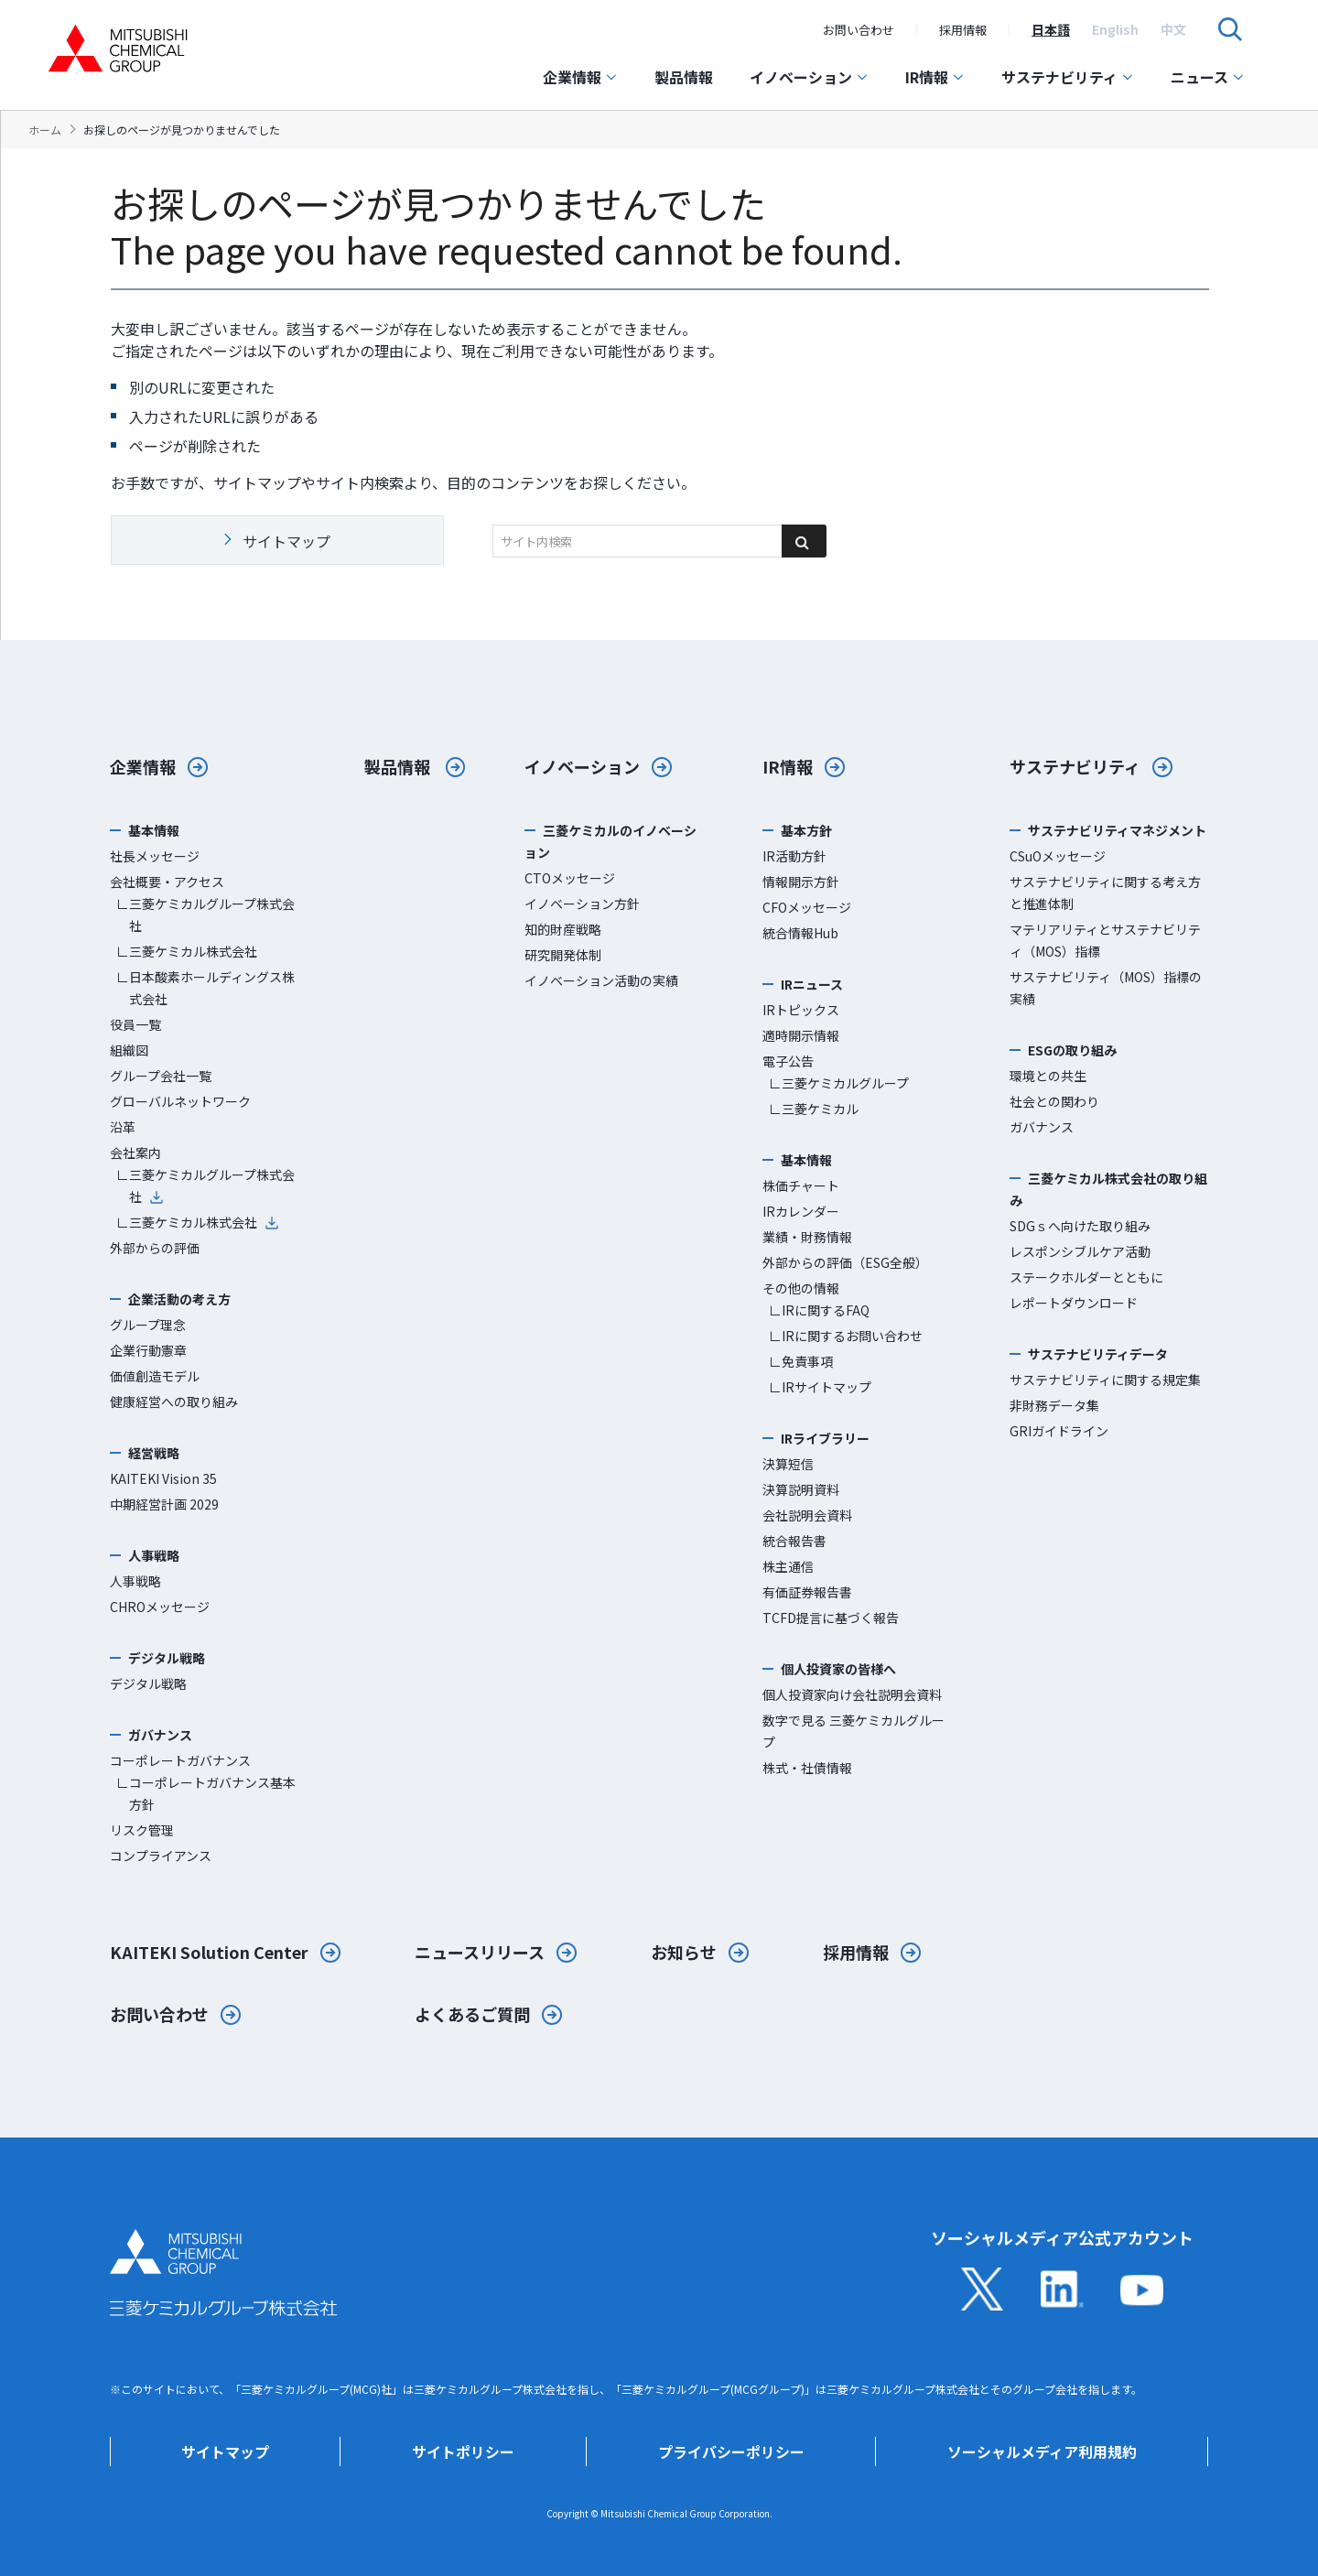 This screenshot has height=2576, width=1318. What do you see at coordinates (820, 1387) in the screenshot?
I see `∟IRサイトマップ` at bounding box center [820, 1387].